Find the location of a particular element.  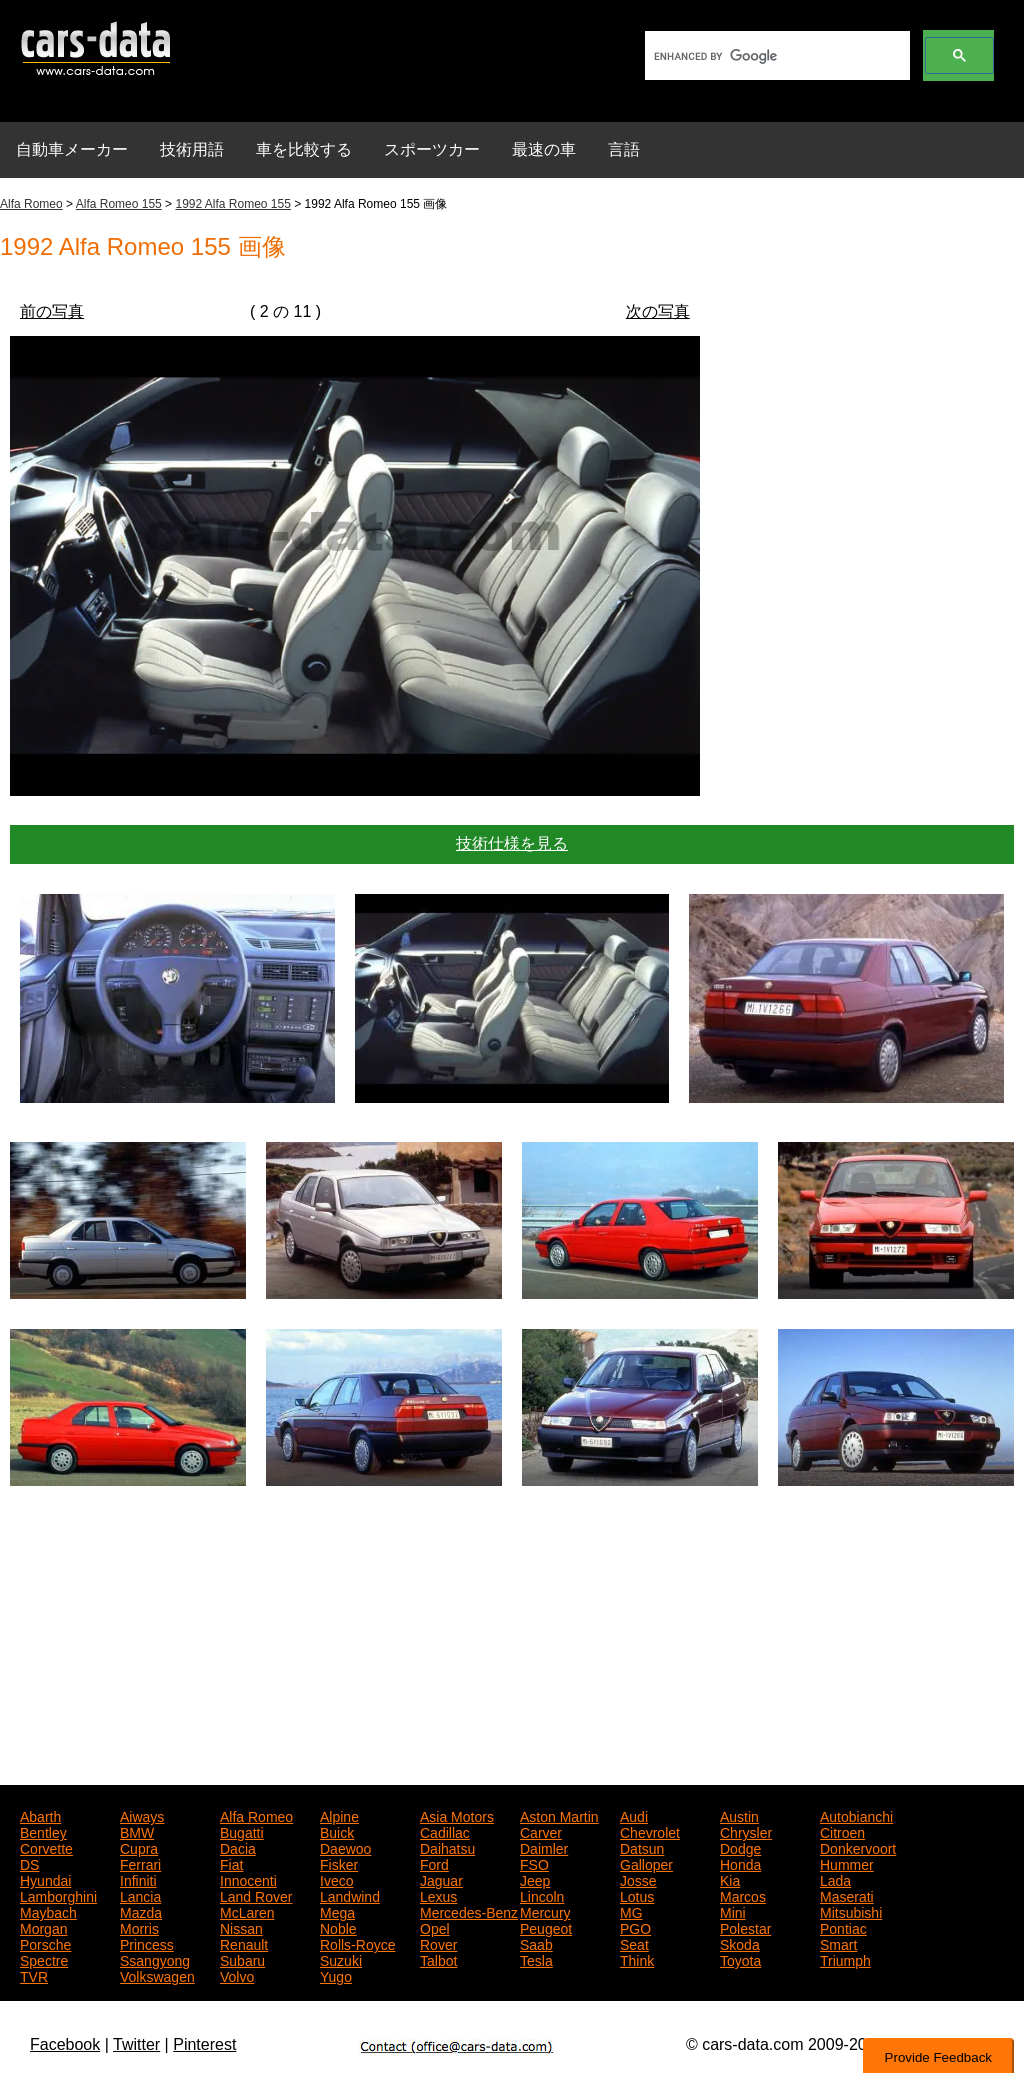

前の写真 is located at coordinates (52, 311).